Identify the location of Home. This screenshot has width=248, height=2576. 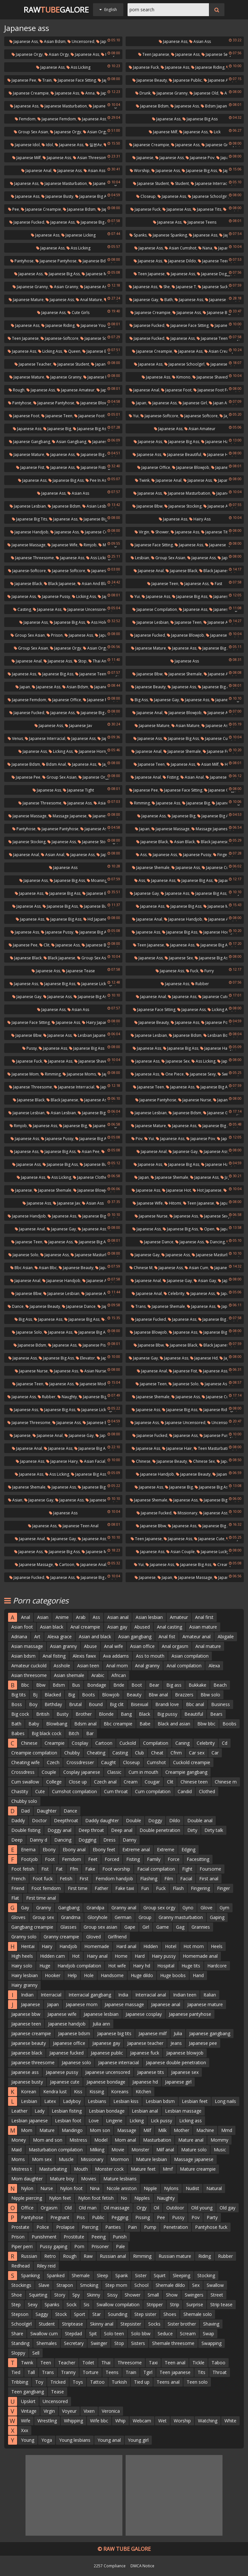
(121, 1956).